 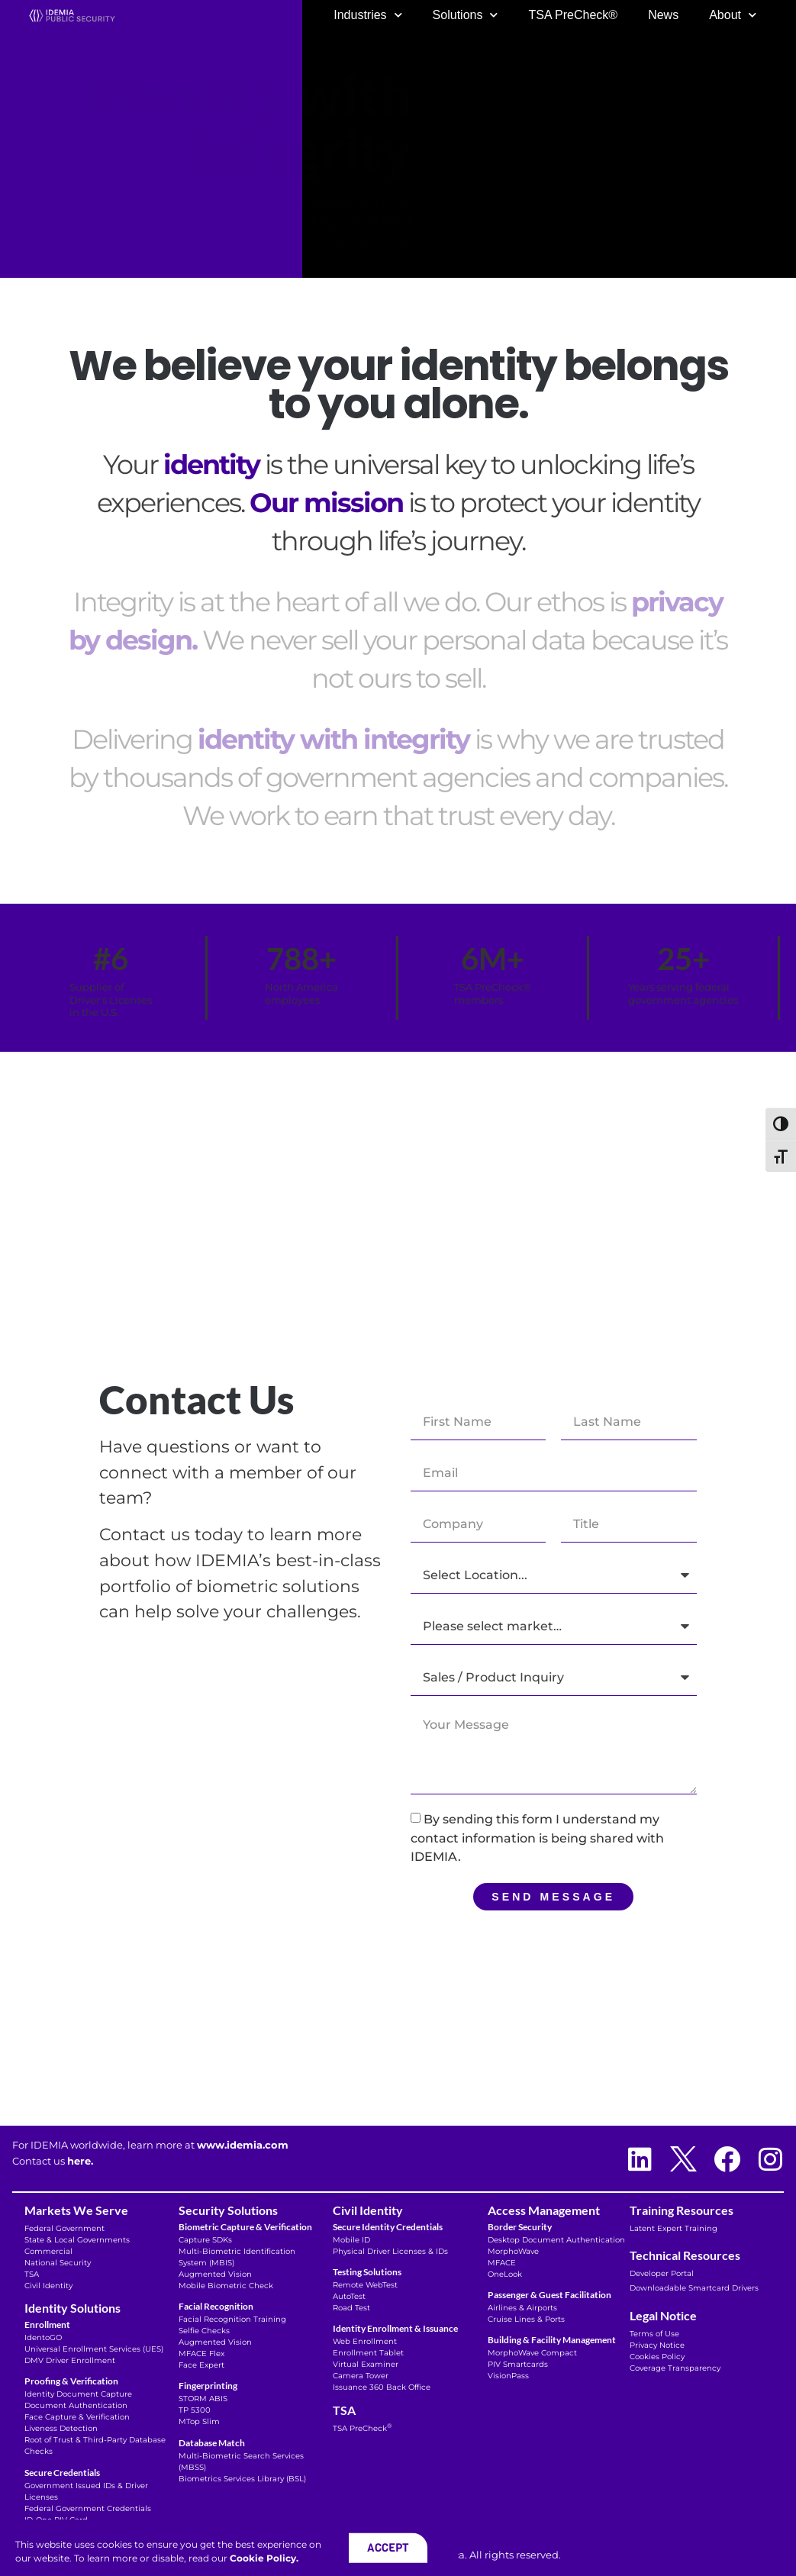 What do you see at coordinates (694, 2288) in the screenshot?
I see `Downloadable Smartcard Drivers` at bounding box center [694, 2288].